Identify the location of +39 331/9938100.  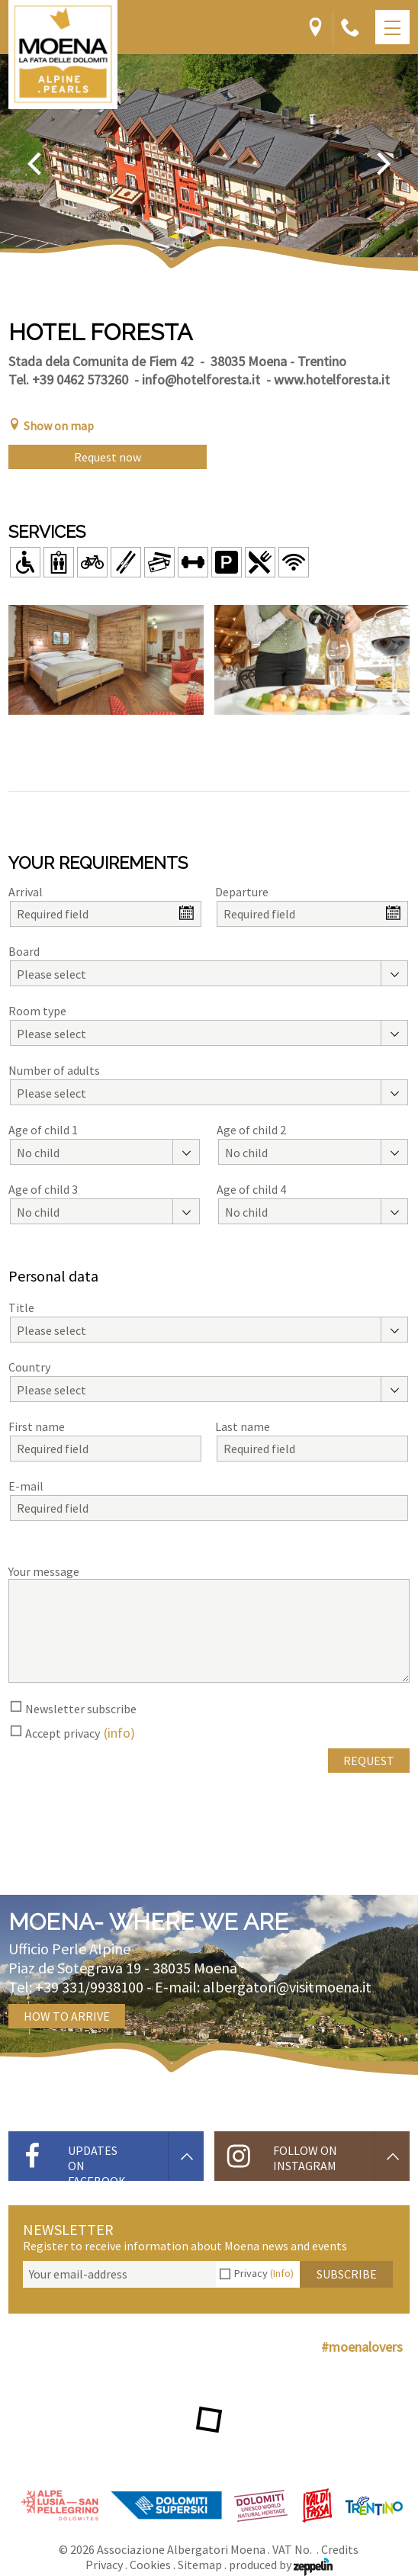
(89, 1986).